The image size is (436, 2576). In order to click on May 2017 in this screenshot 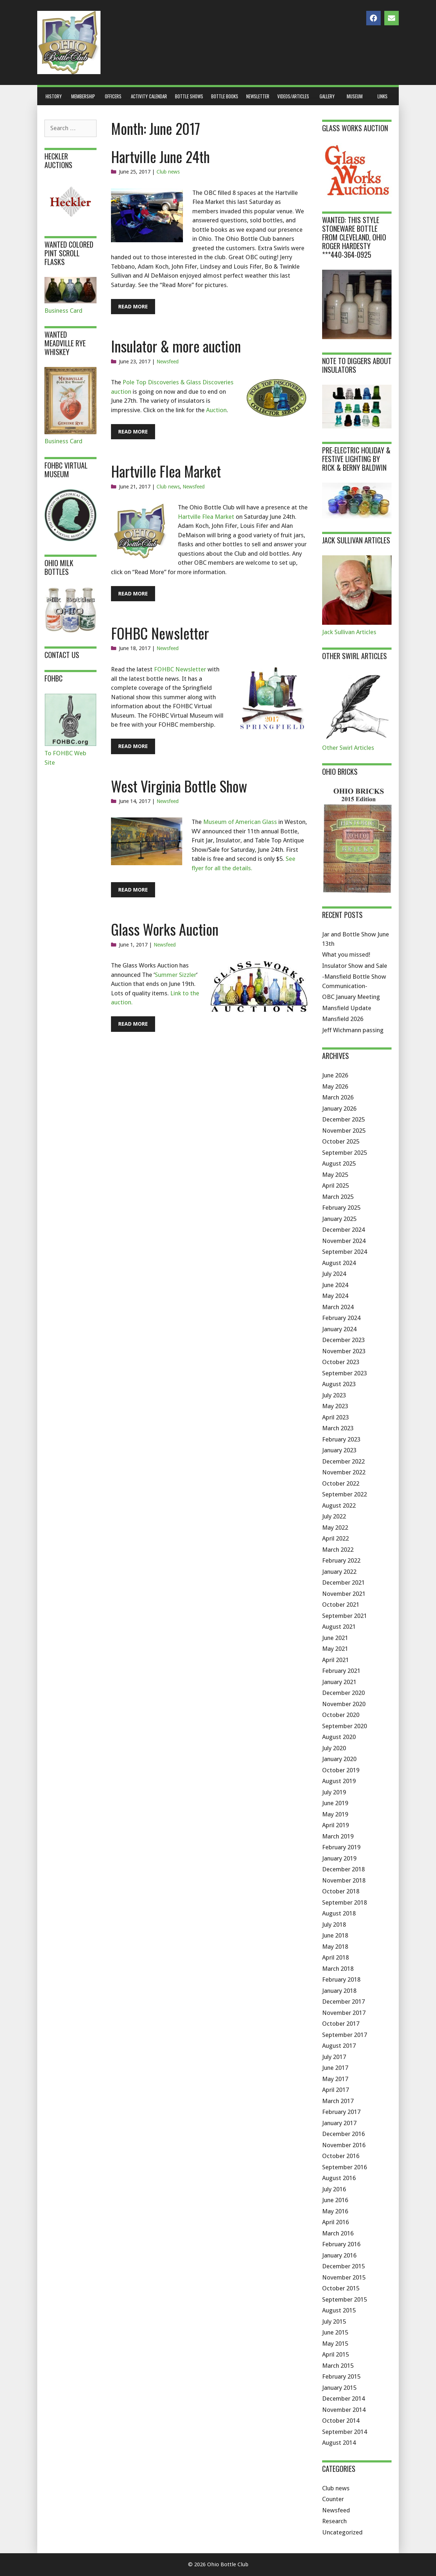, I will do `click(335, 2078)`.